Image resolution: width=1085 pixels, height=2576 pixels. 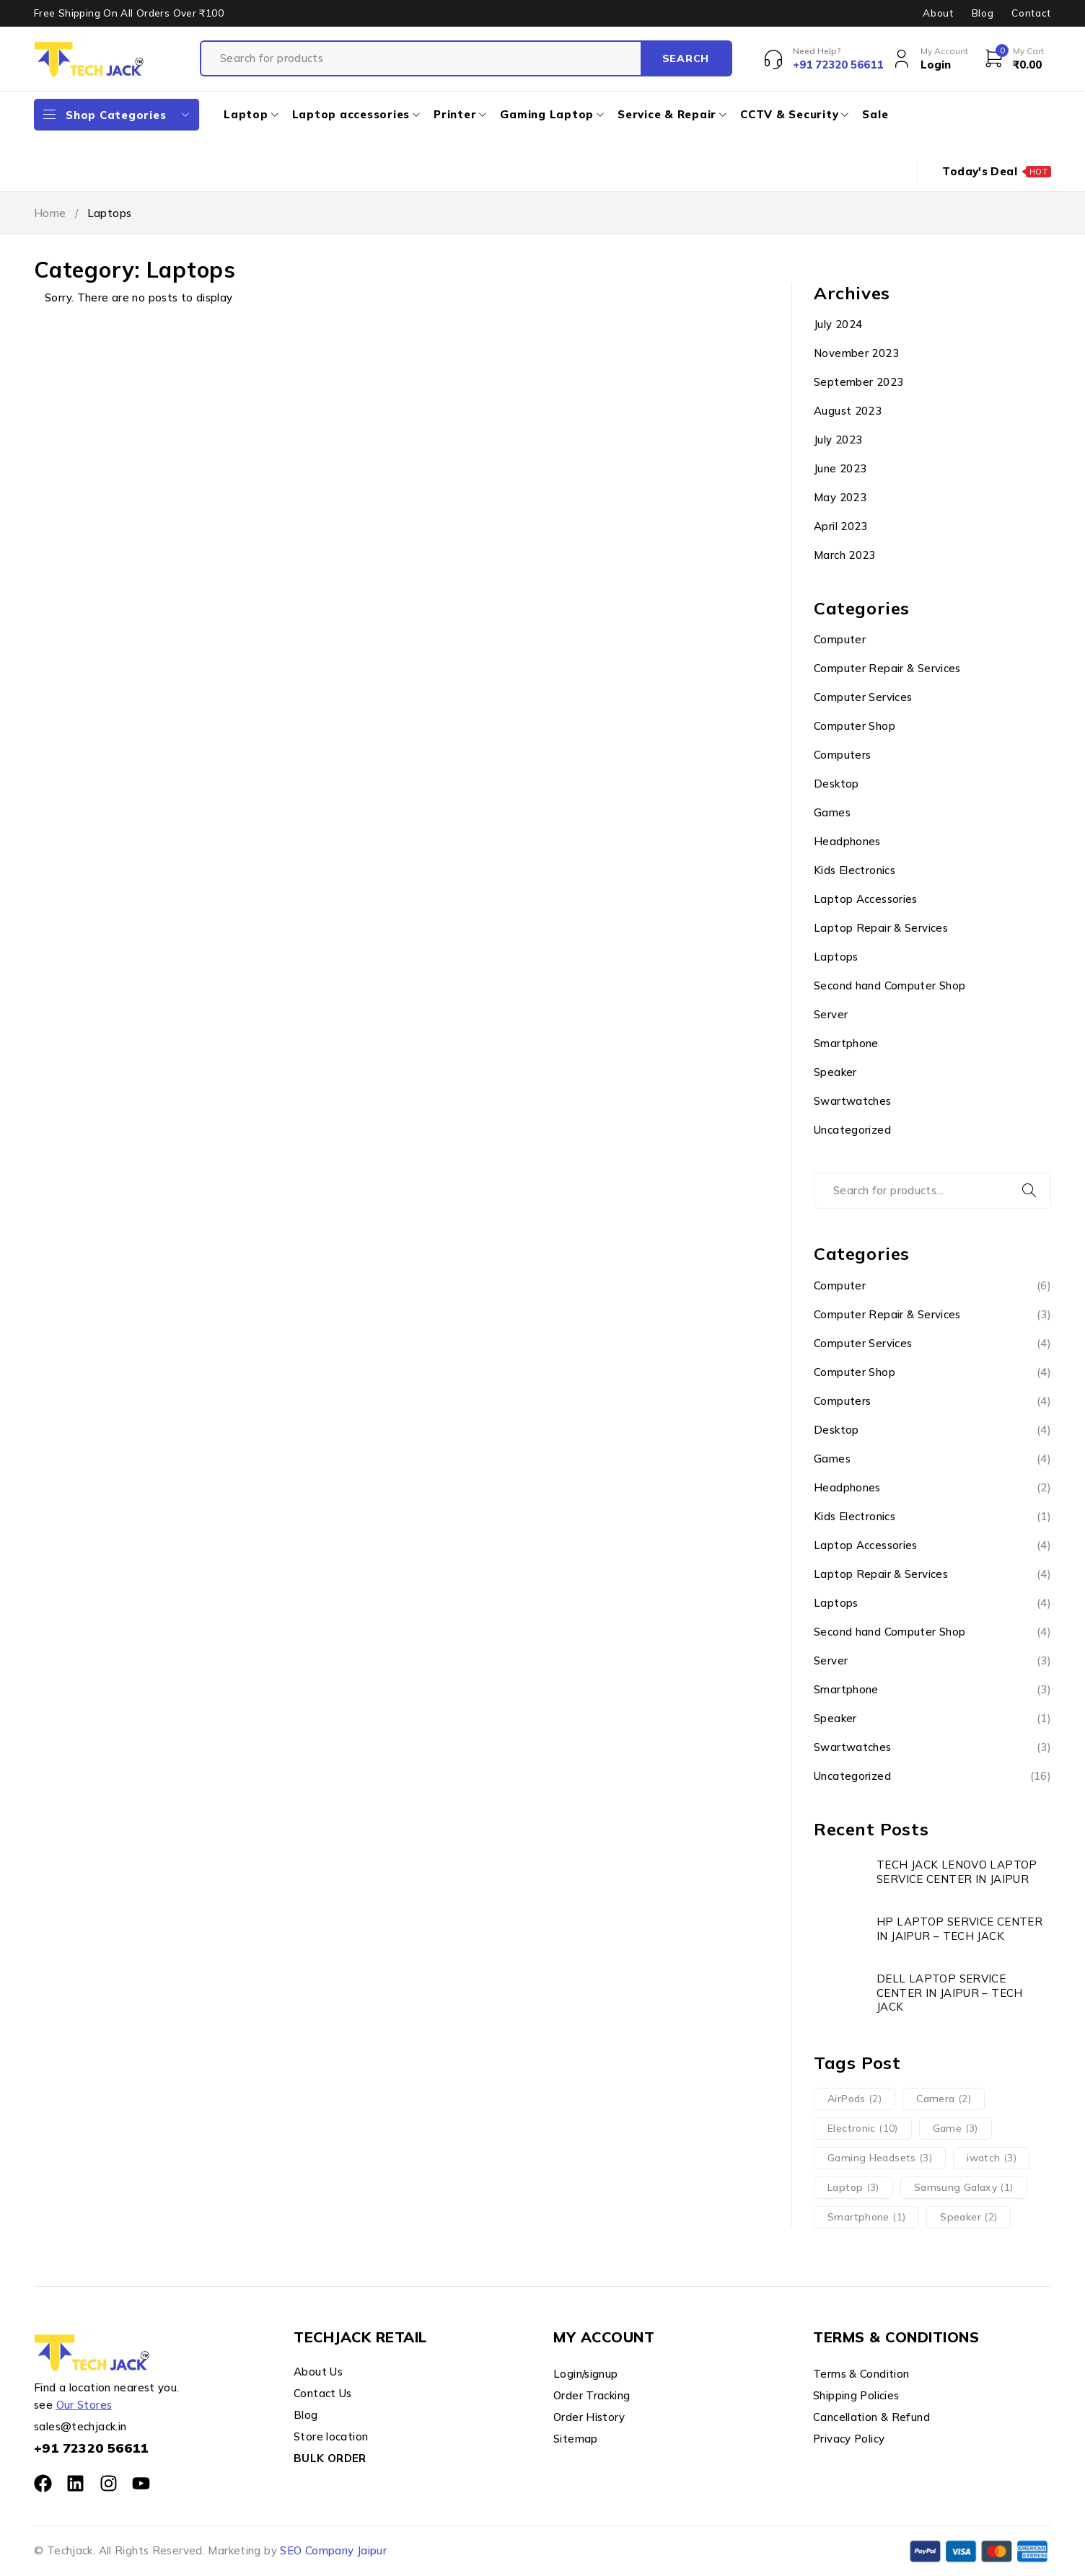 I want to click on Speaker, so click(x=835, y=1072).